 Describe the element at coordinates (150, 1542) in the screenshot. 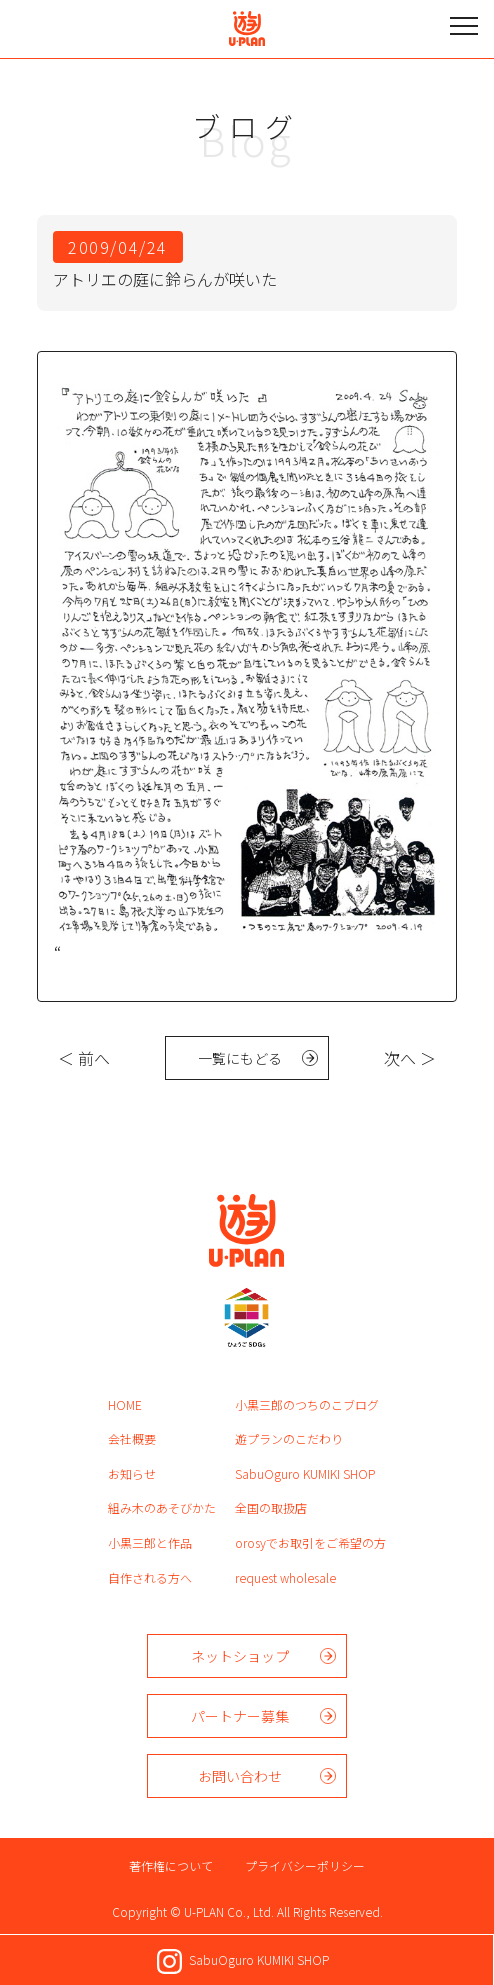

I see `小黒三郎と作品` at that location.